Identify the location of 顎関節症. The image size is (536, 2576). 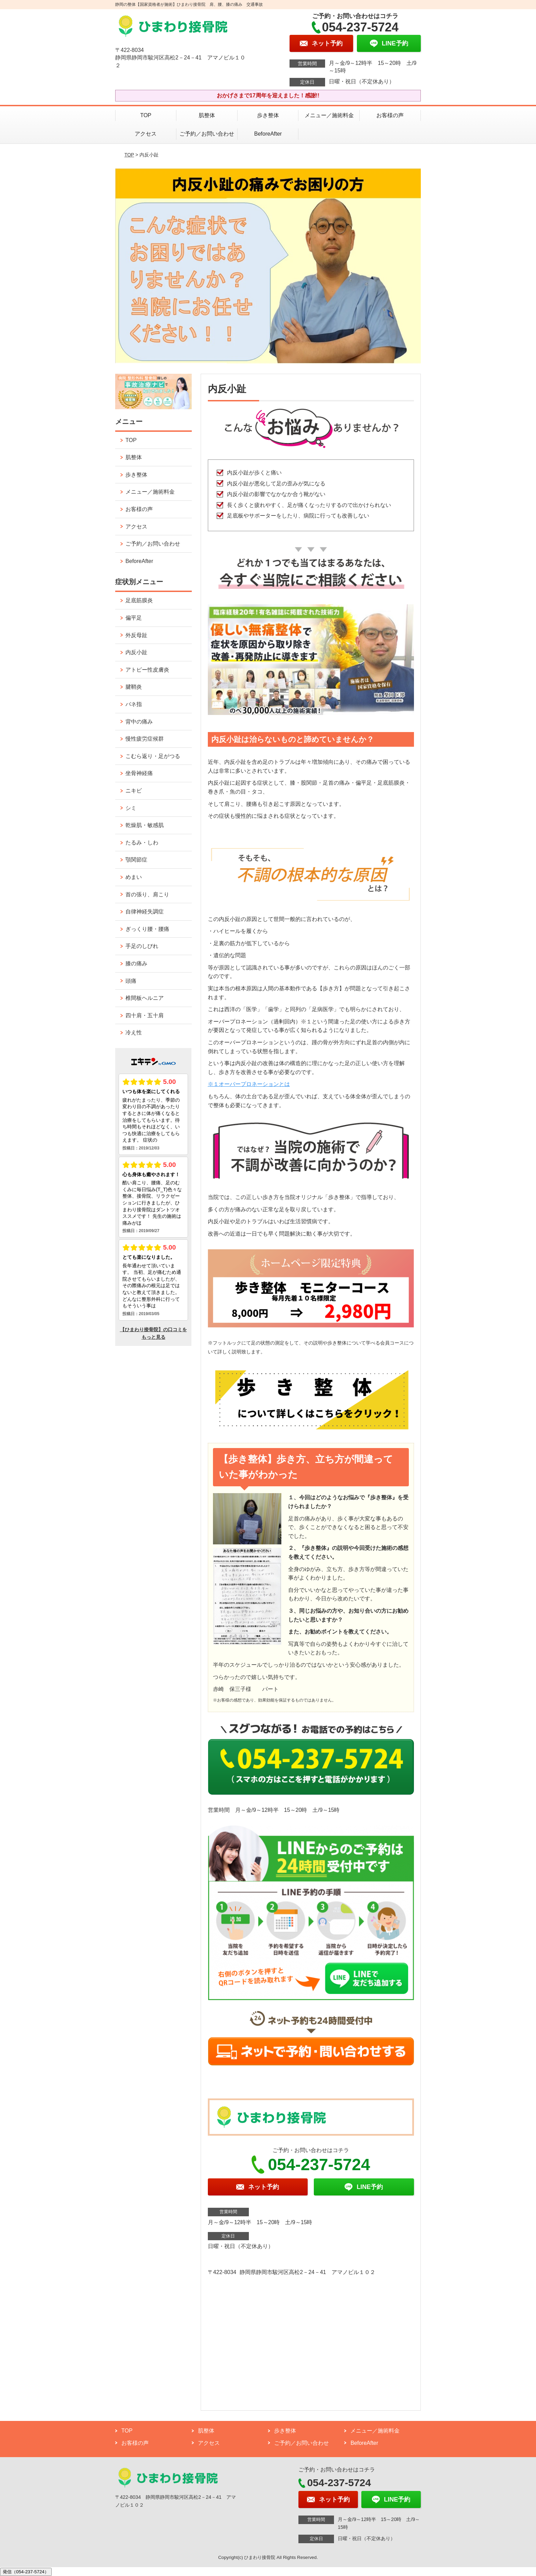
(136, 860).